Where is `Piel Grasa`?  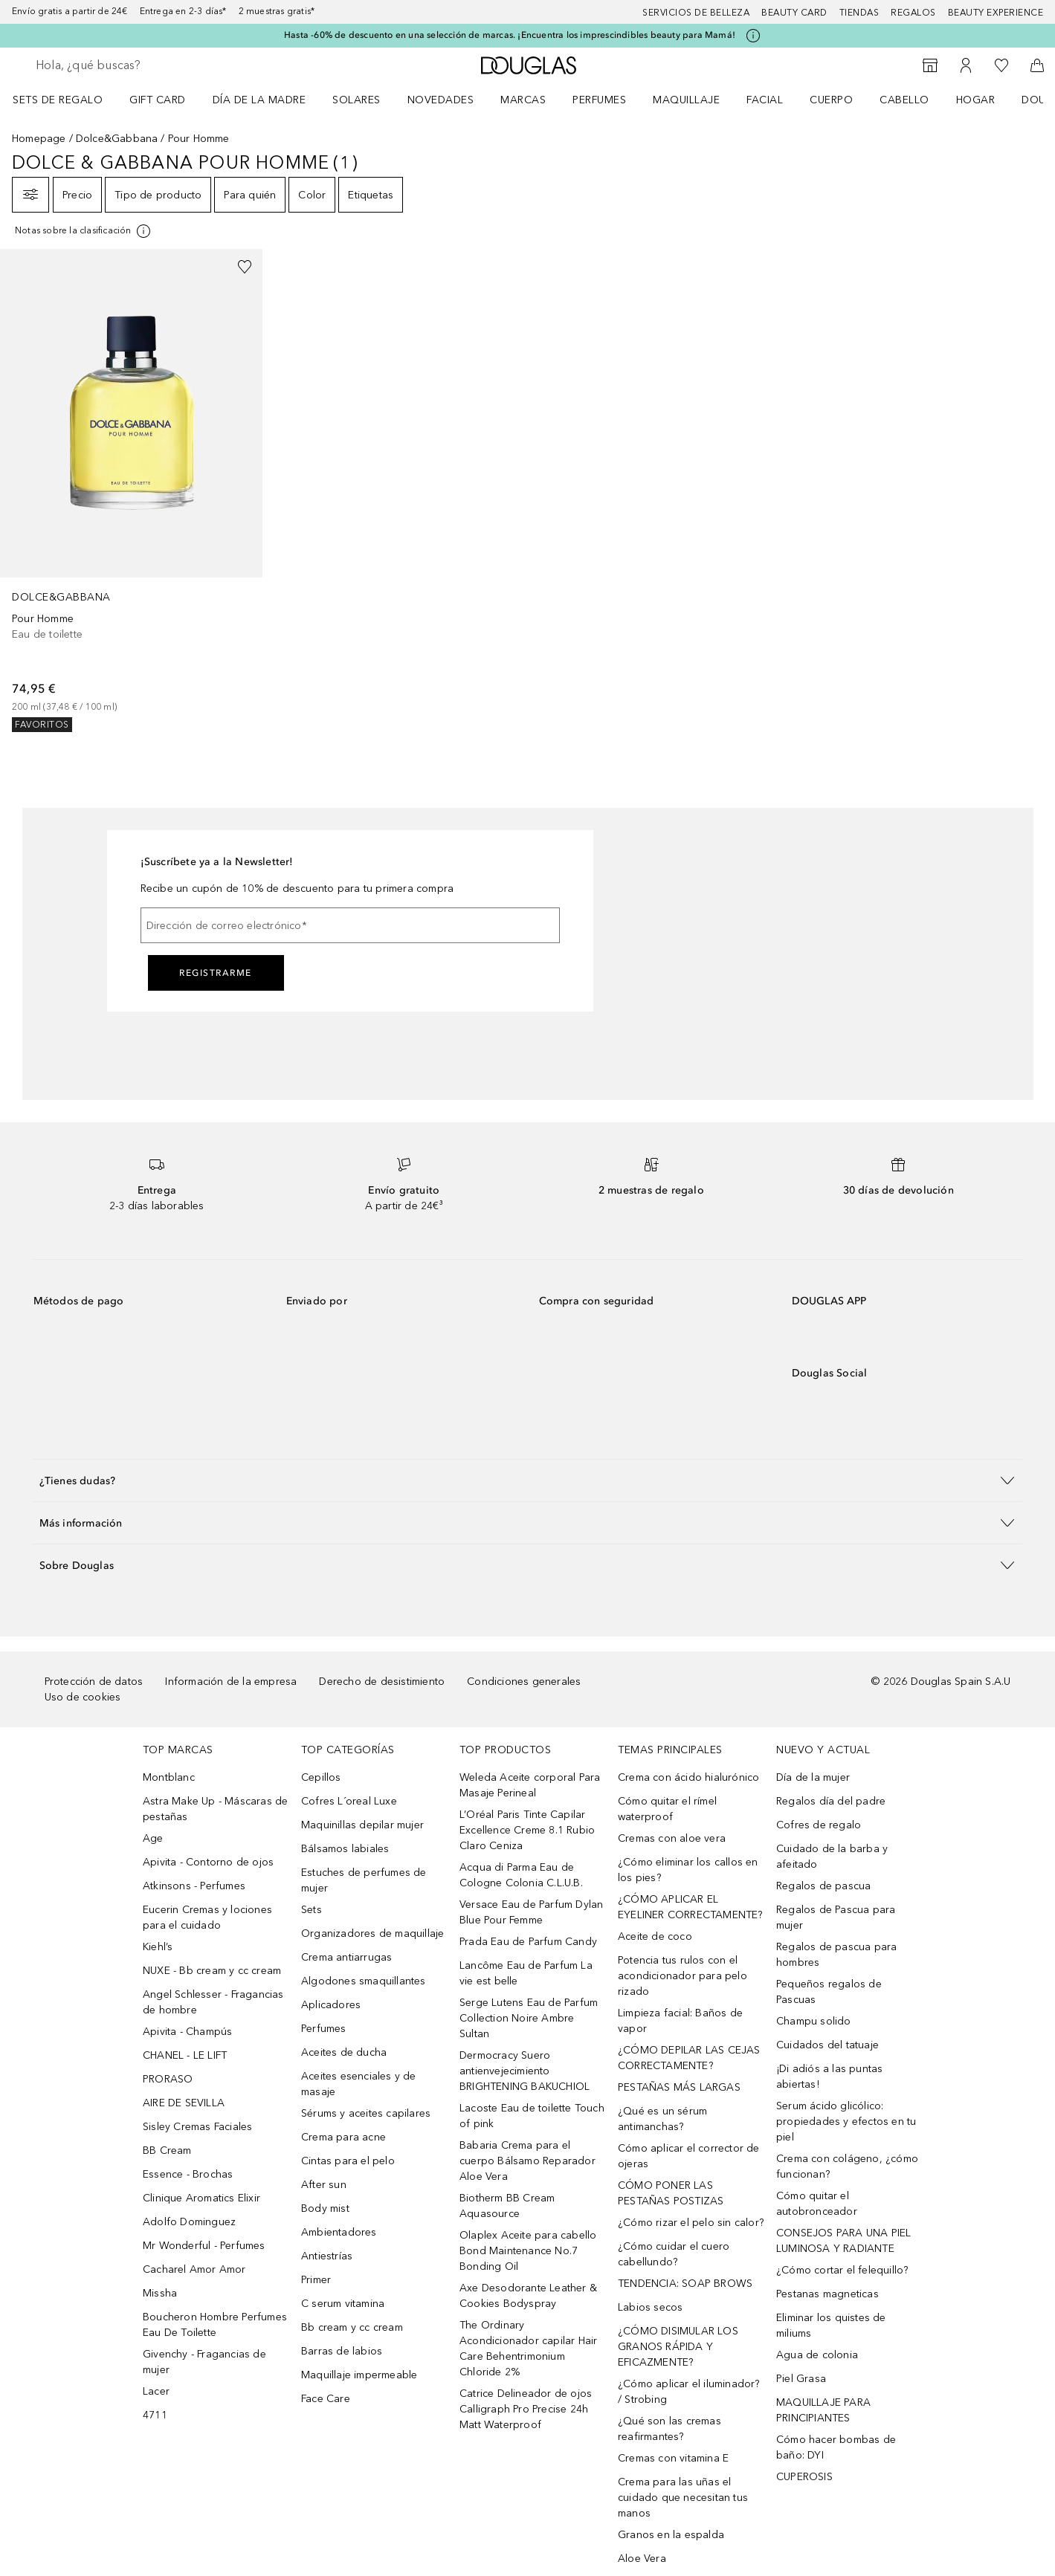
Piel Grasa is located at coordinates (801, 2378).